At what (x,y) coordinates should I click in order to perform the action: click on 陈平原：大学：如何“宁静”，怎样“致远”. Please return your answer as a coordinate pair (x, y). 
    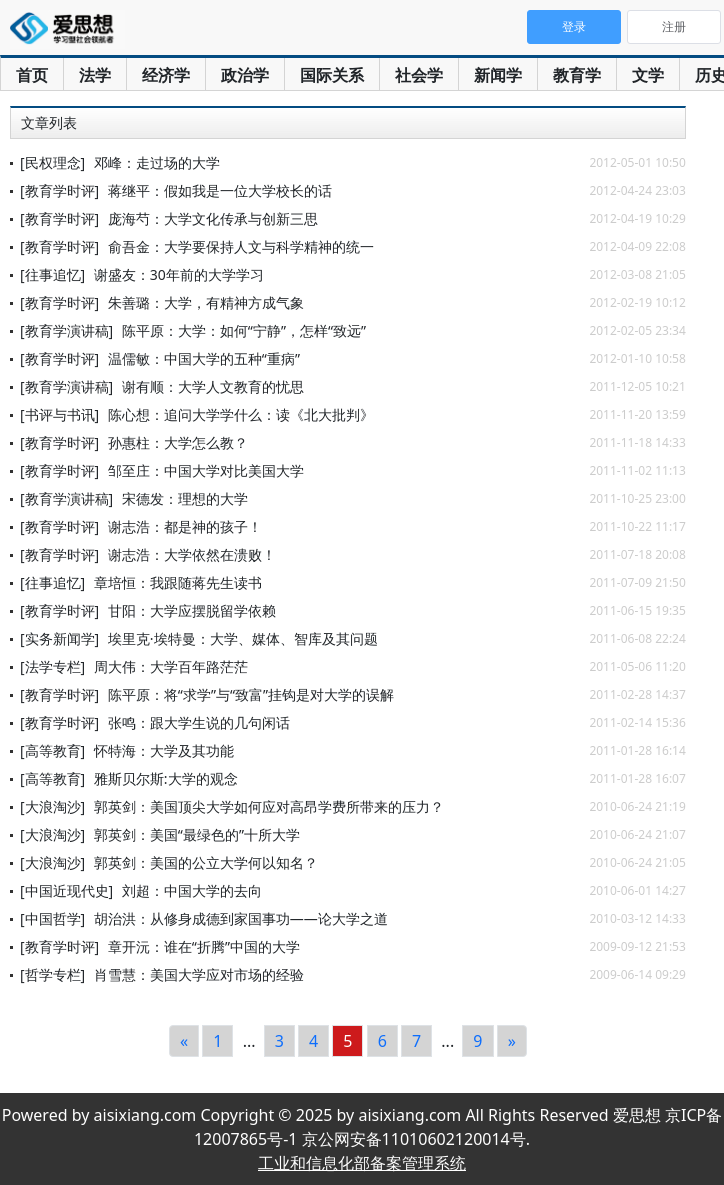
    Looking at the image, I should click on (244, 330).